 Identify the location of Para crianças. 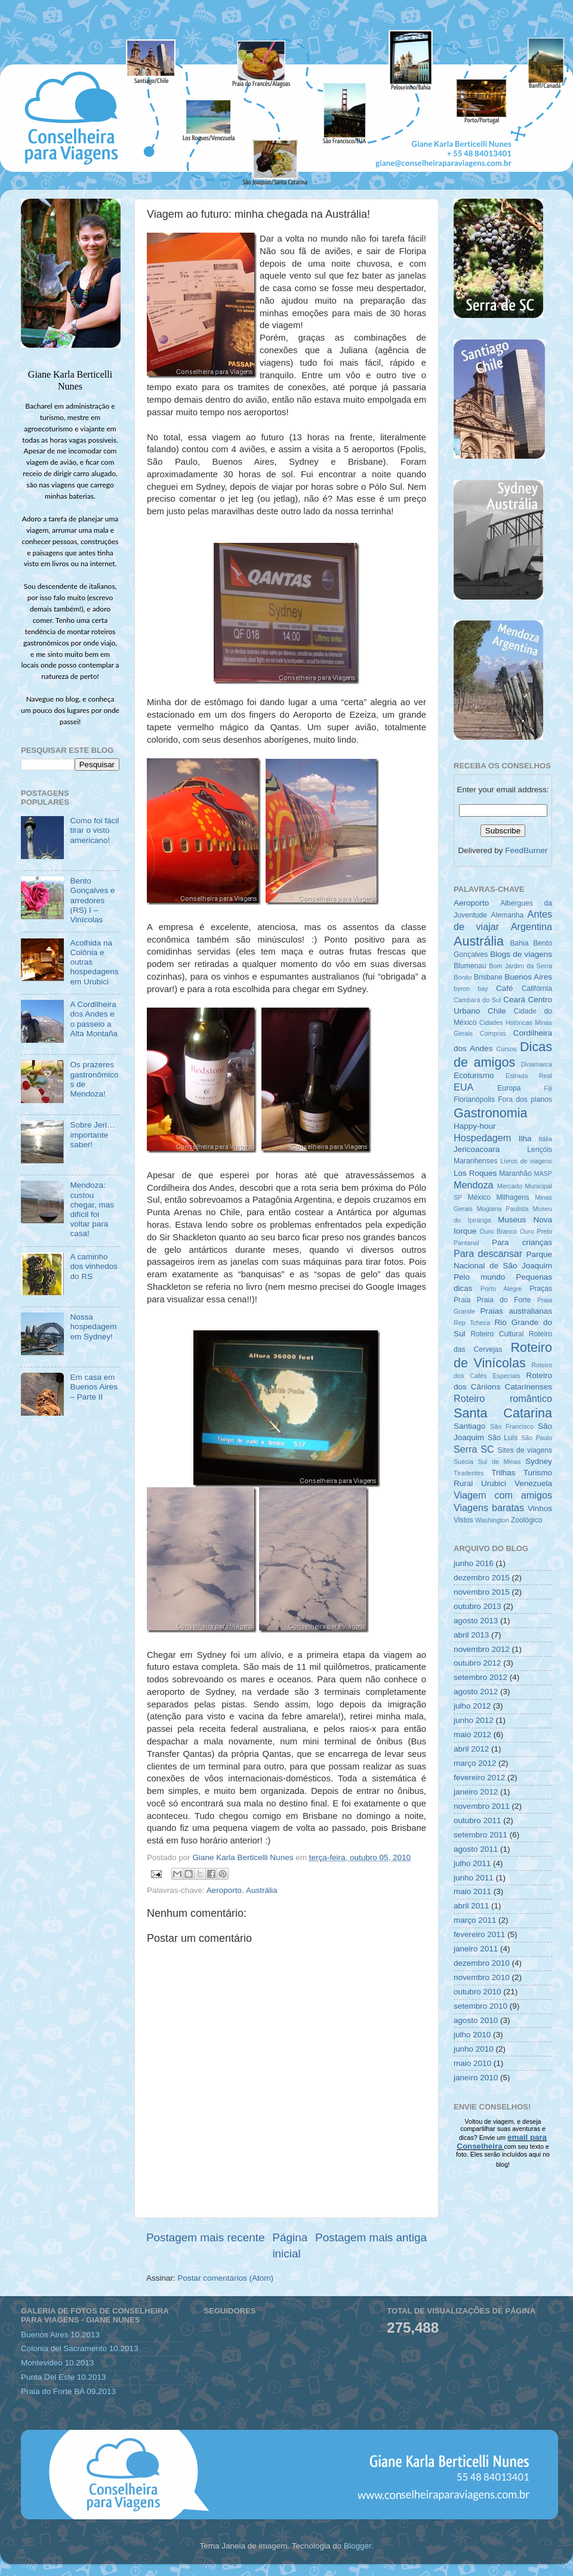
(522, 1242).